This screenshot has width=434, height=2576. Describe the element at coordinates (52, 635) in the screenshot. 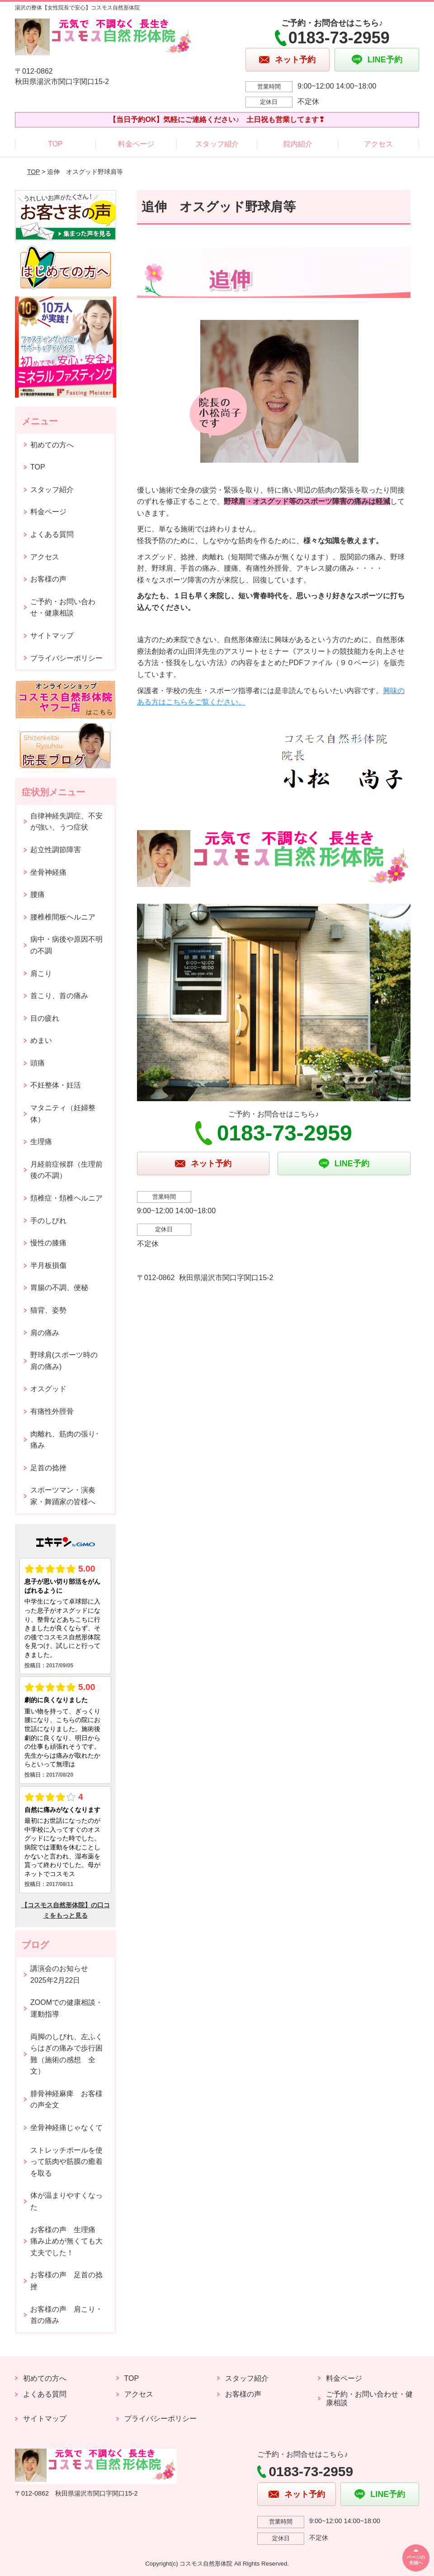

I see `サイトマップ` at that location.